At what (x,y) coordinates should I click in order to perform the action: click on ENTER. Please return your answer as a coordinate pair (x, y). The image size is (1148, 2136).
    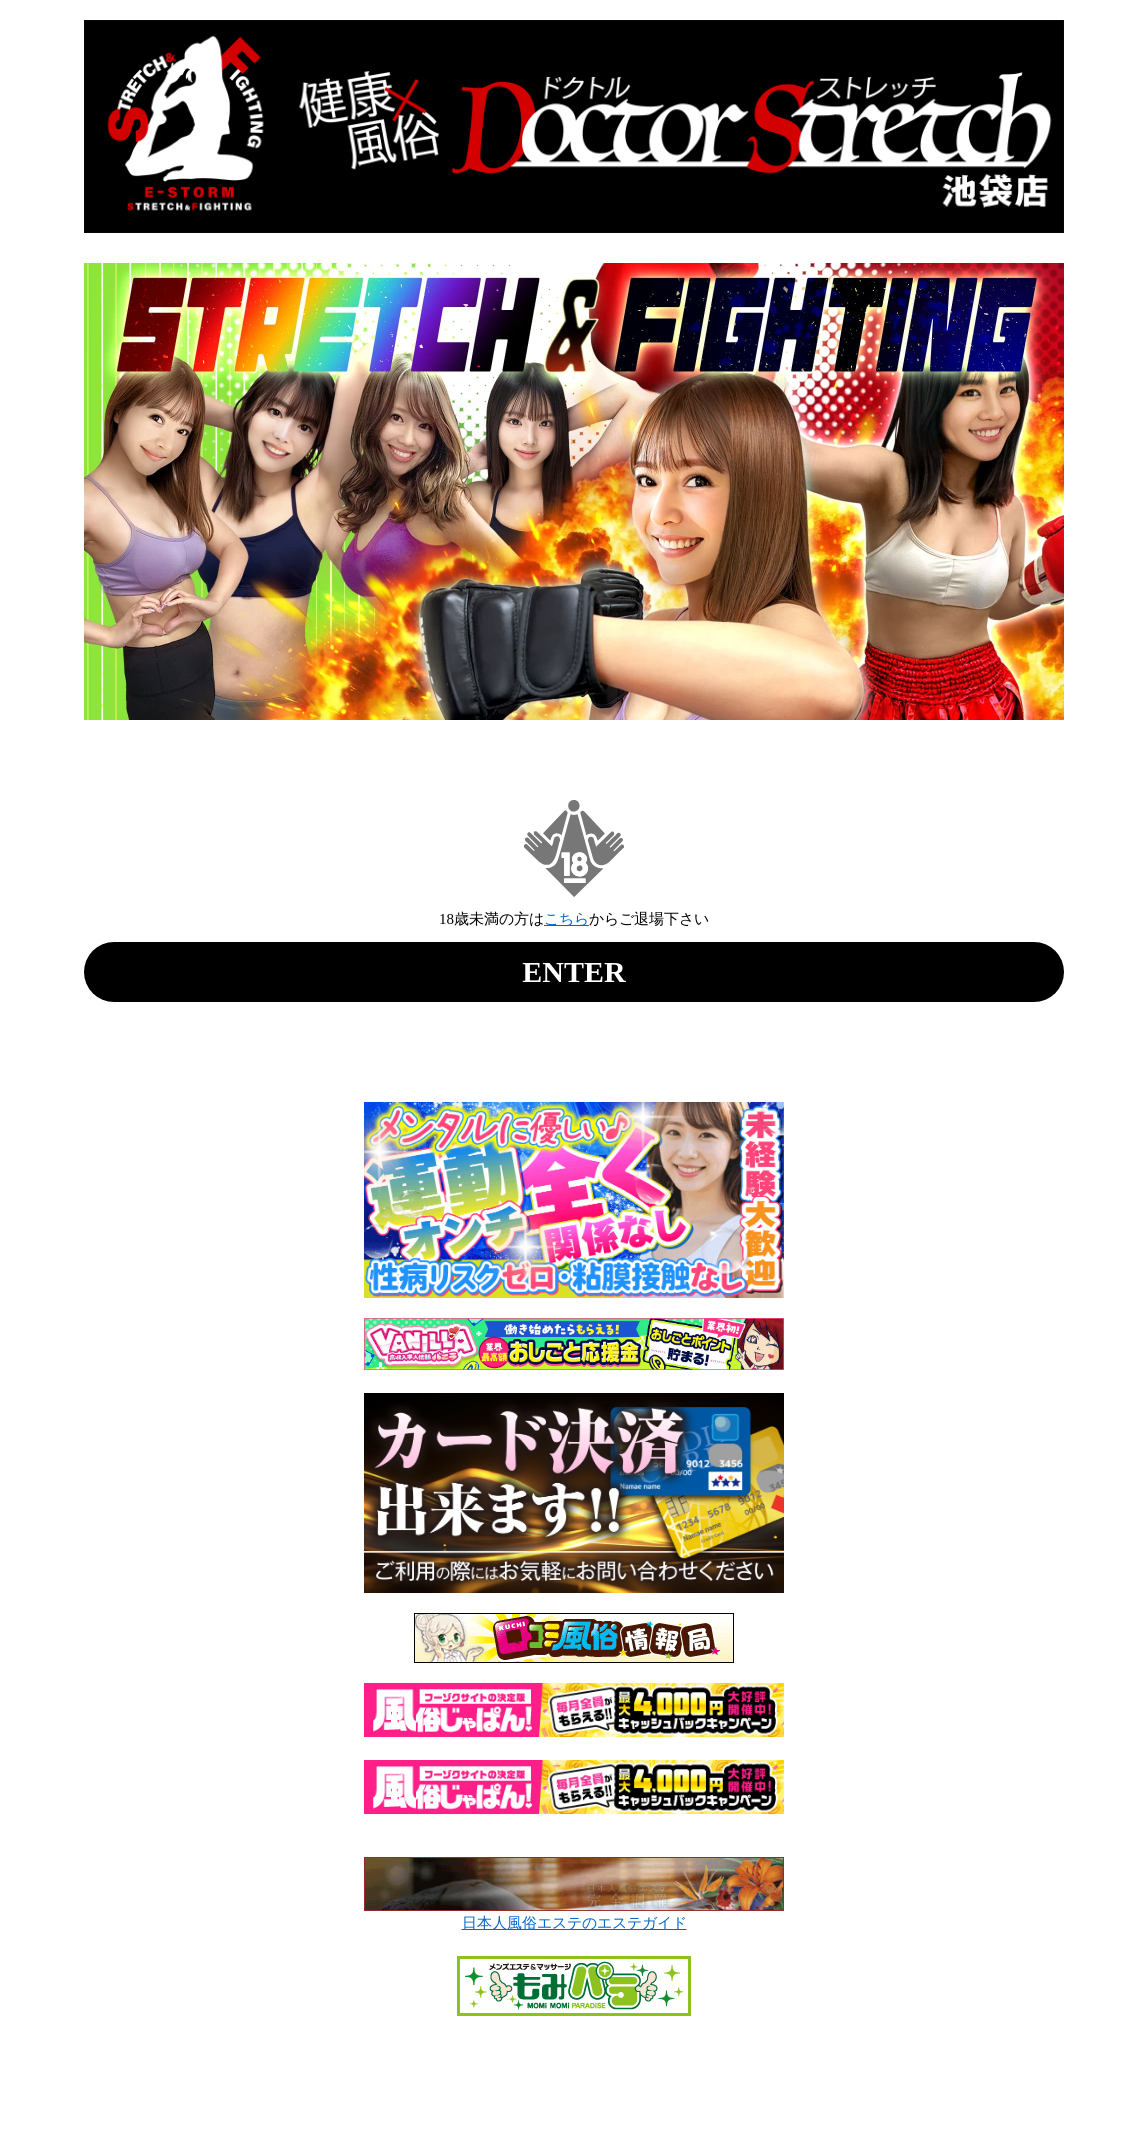
    Looking at the image, I should click on (573, 971).